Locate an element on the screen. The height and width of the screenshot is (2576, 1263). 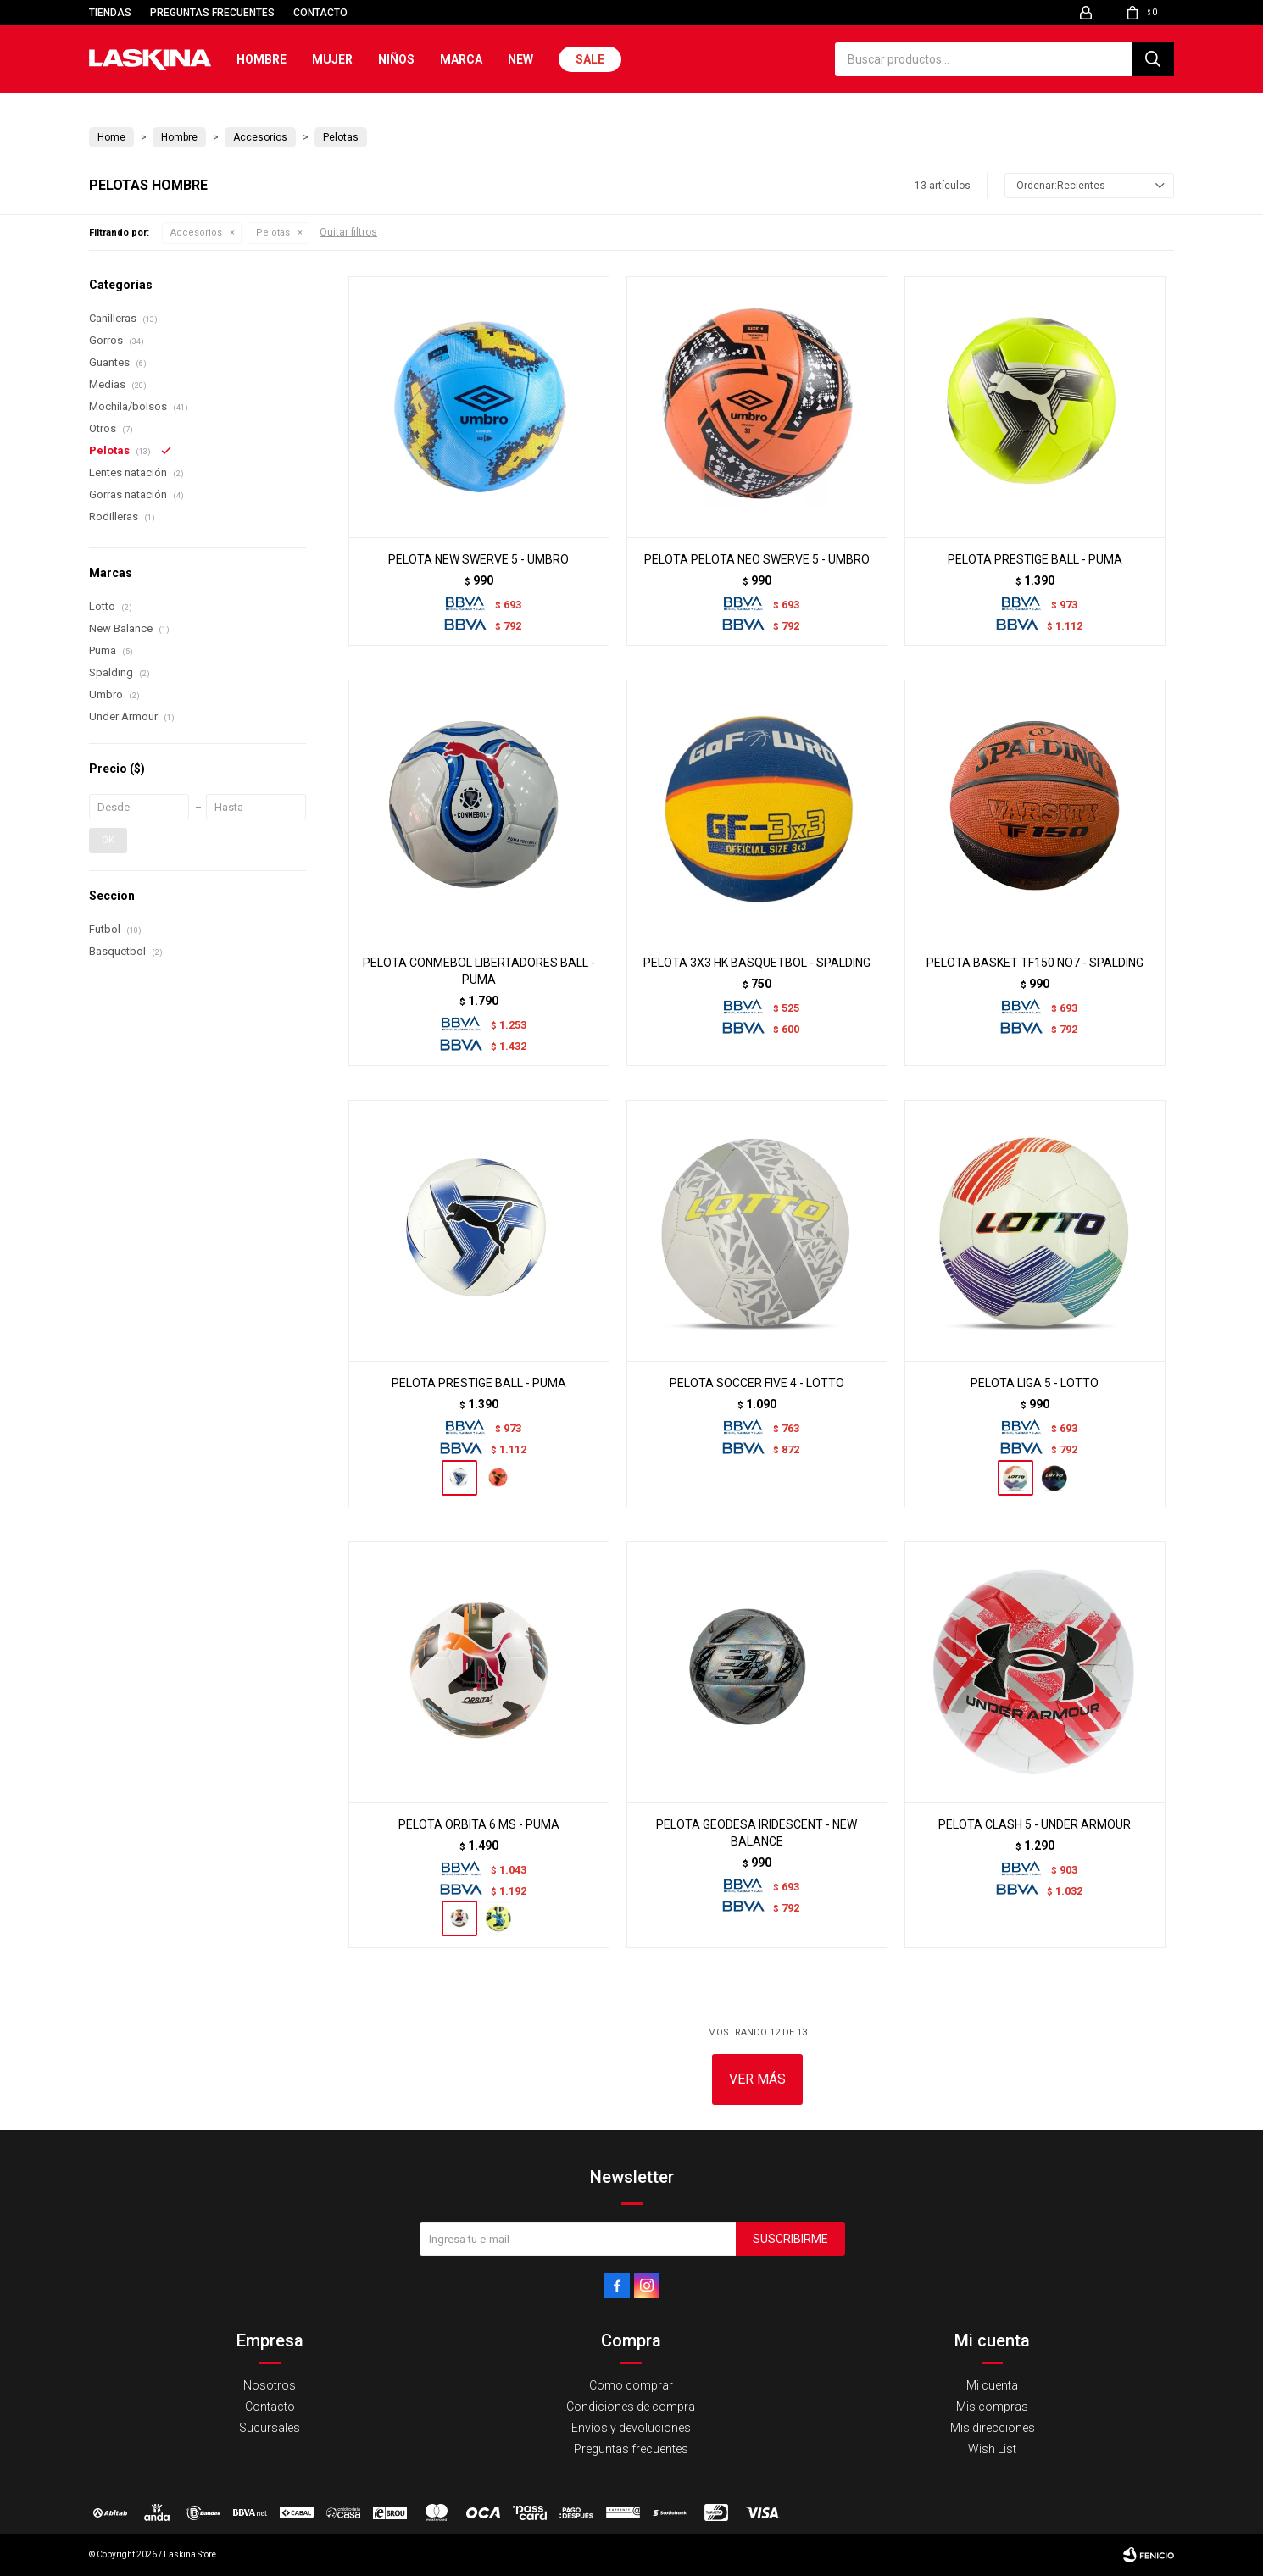
Como comprar is located at coordinates (631, 2385).